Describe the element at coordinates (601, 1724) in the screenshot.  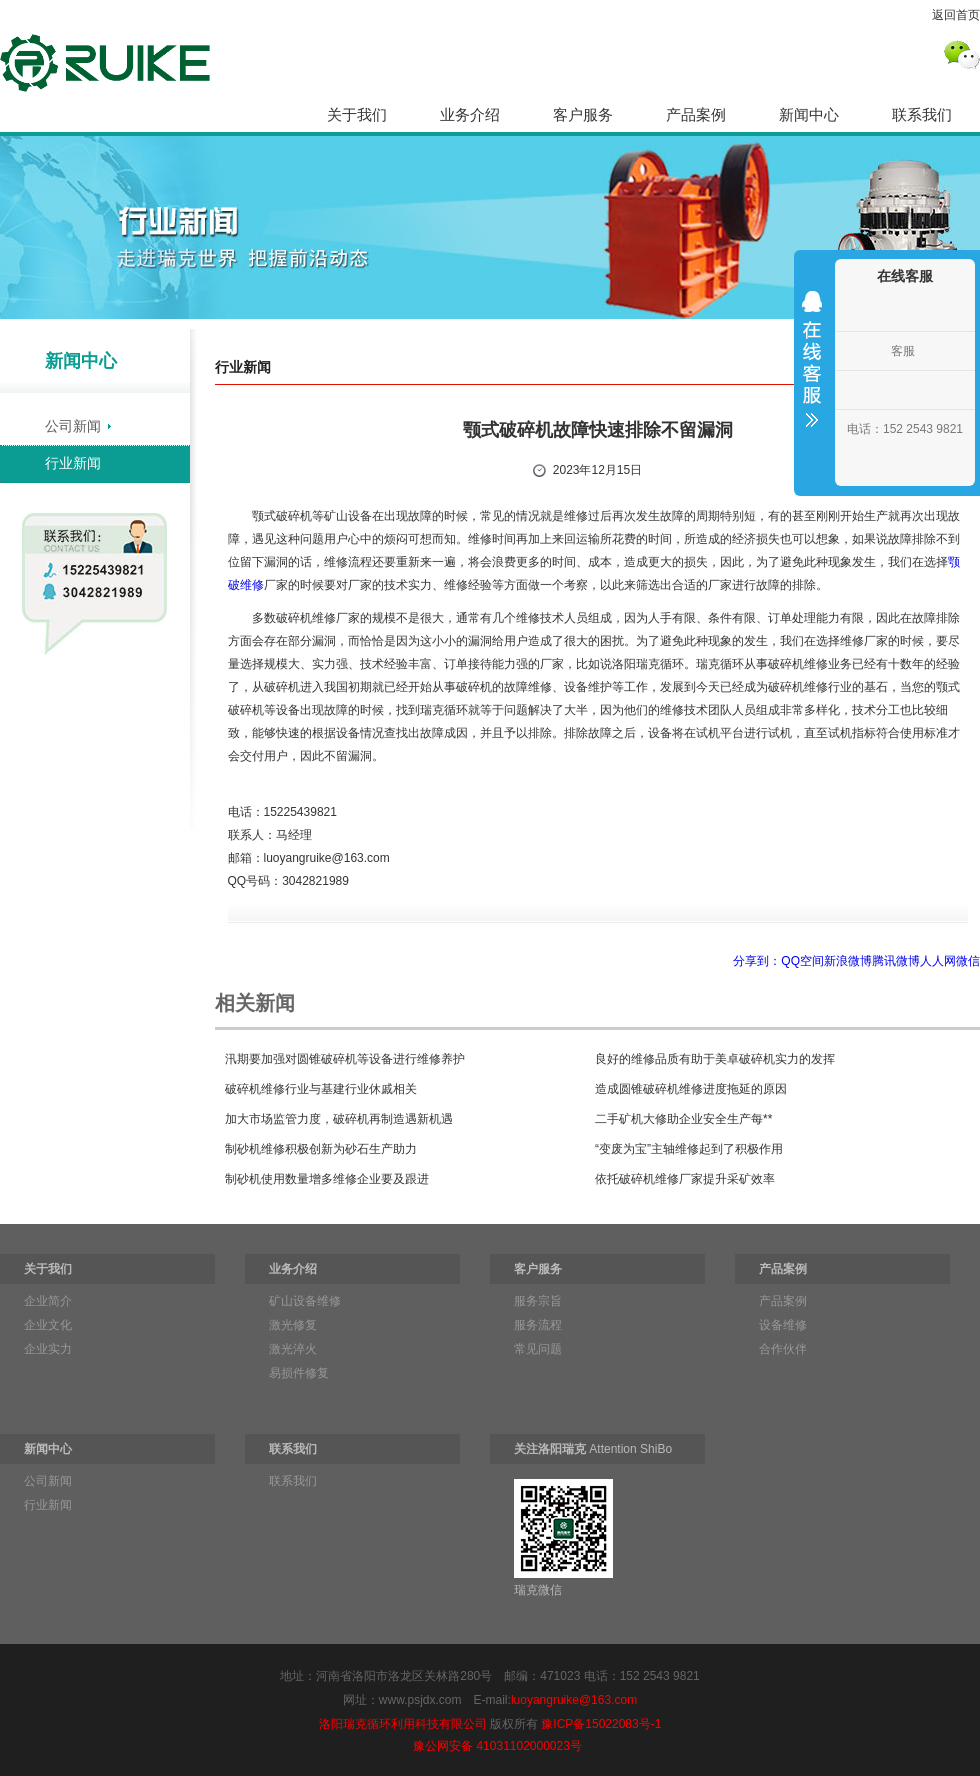
I see `豫ICP备15022083号-1` at that location.